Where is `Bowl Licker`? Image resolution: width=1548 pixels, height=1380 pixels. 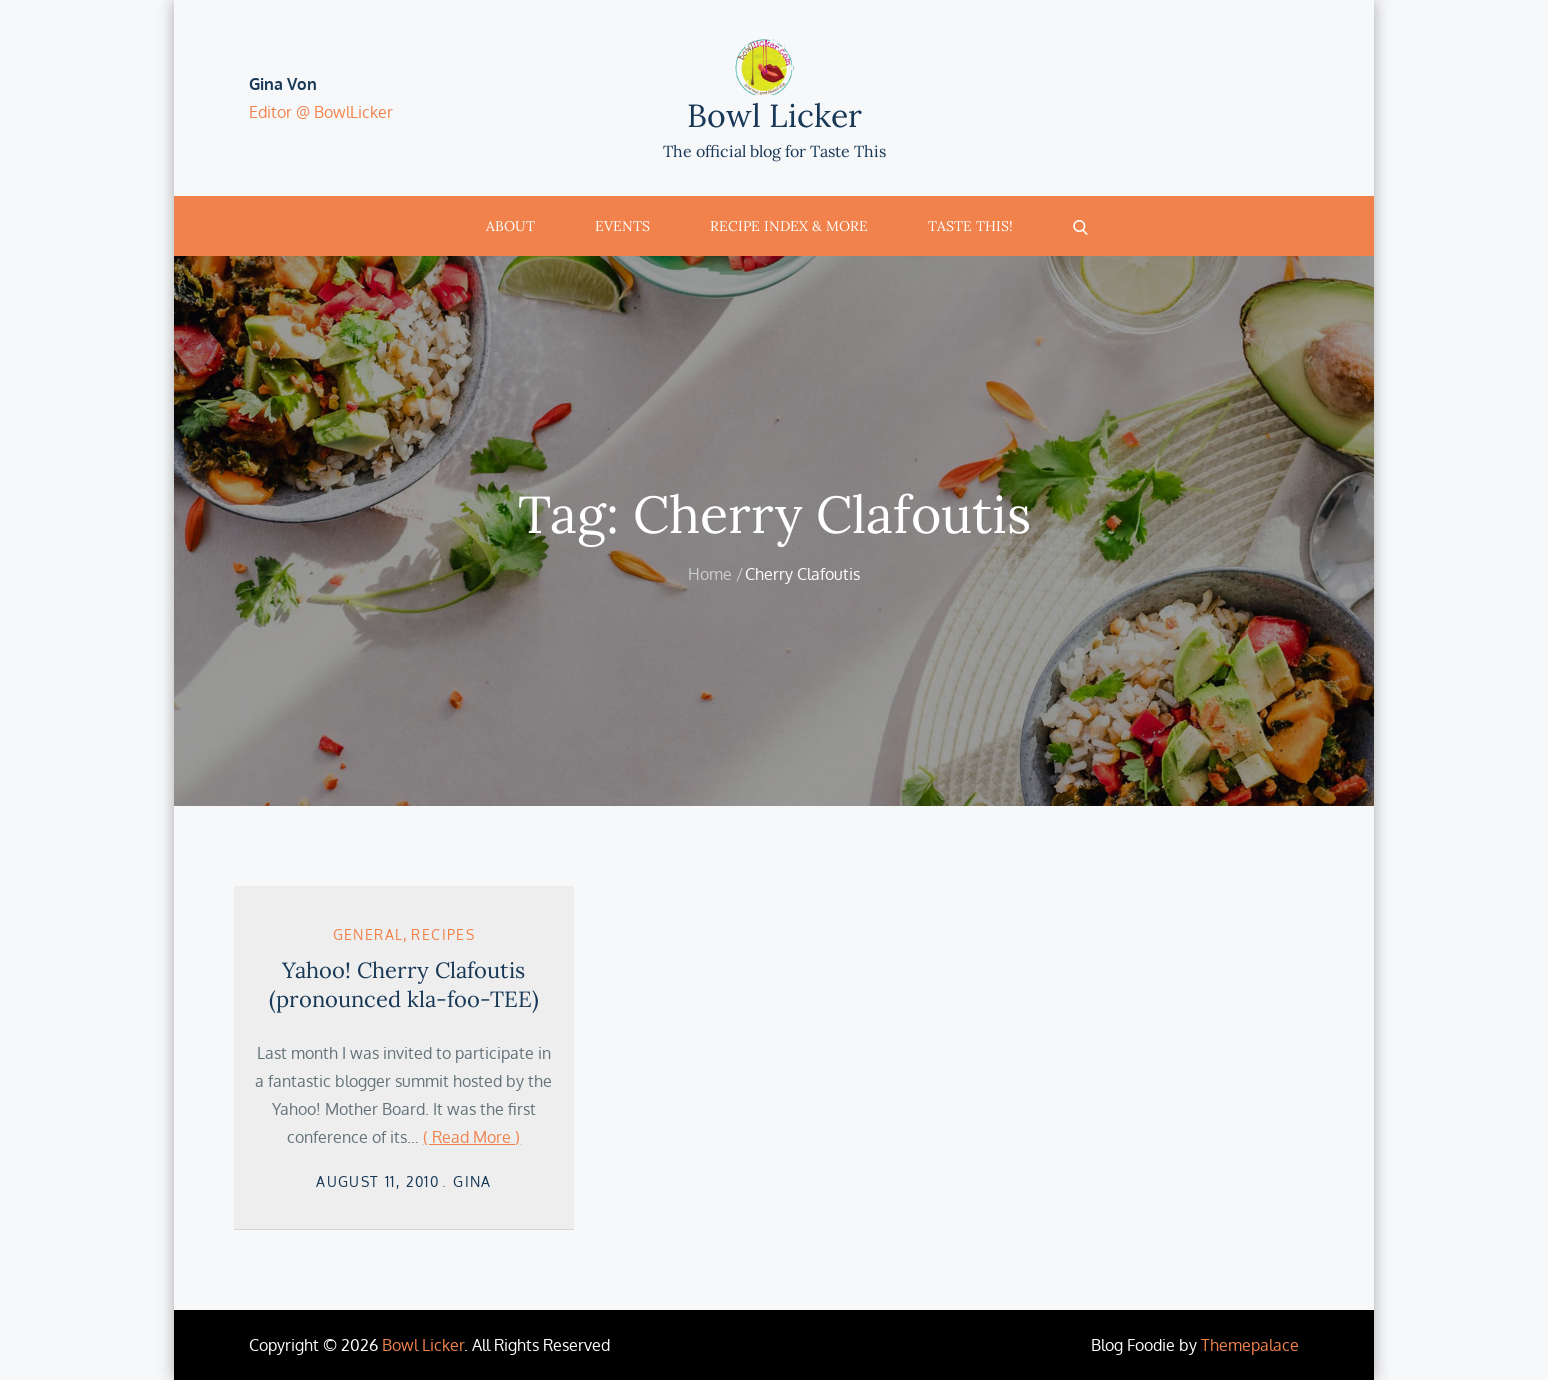 Bowl Licker is located at coordinates (774, 115).